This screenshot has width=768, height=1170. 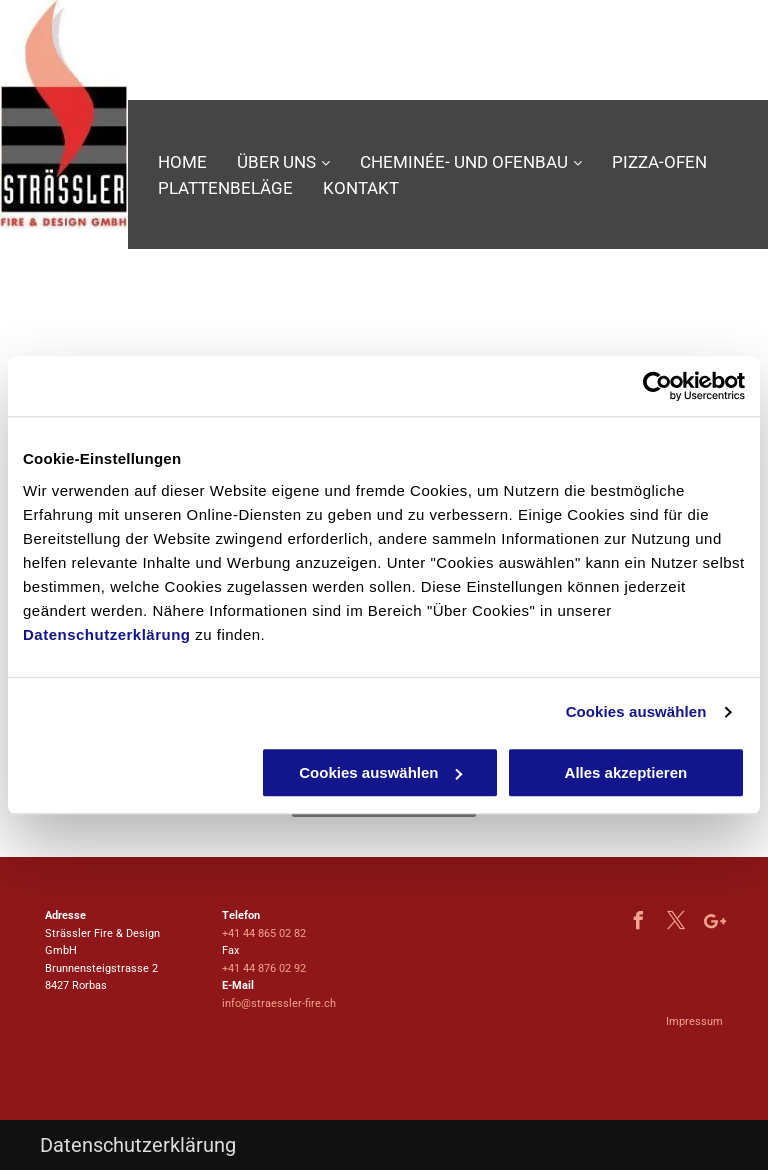 What do you see at coordinates (639, 923) in the screenshot?
I see `[facebook]` at bounding box center [639, 923].